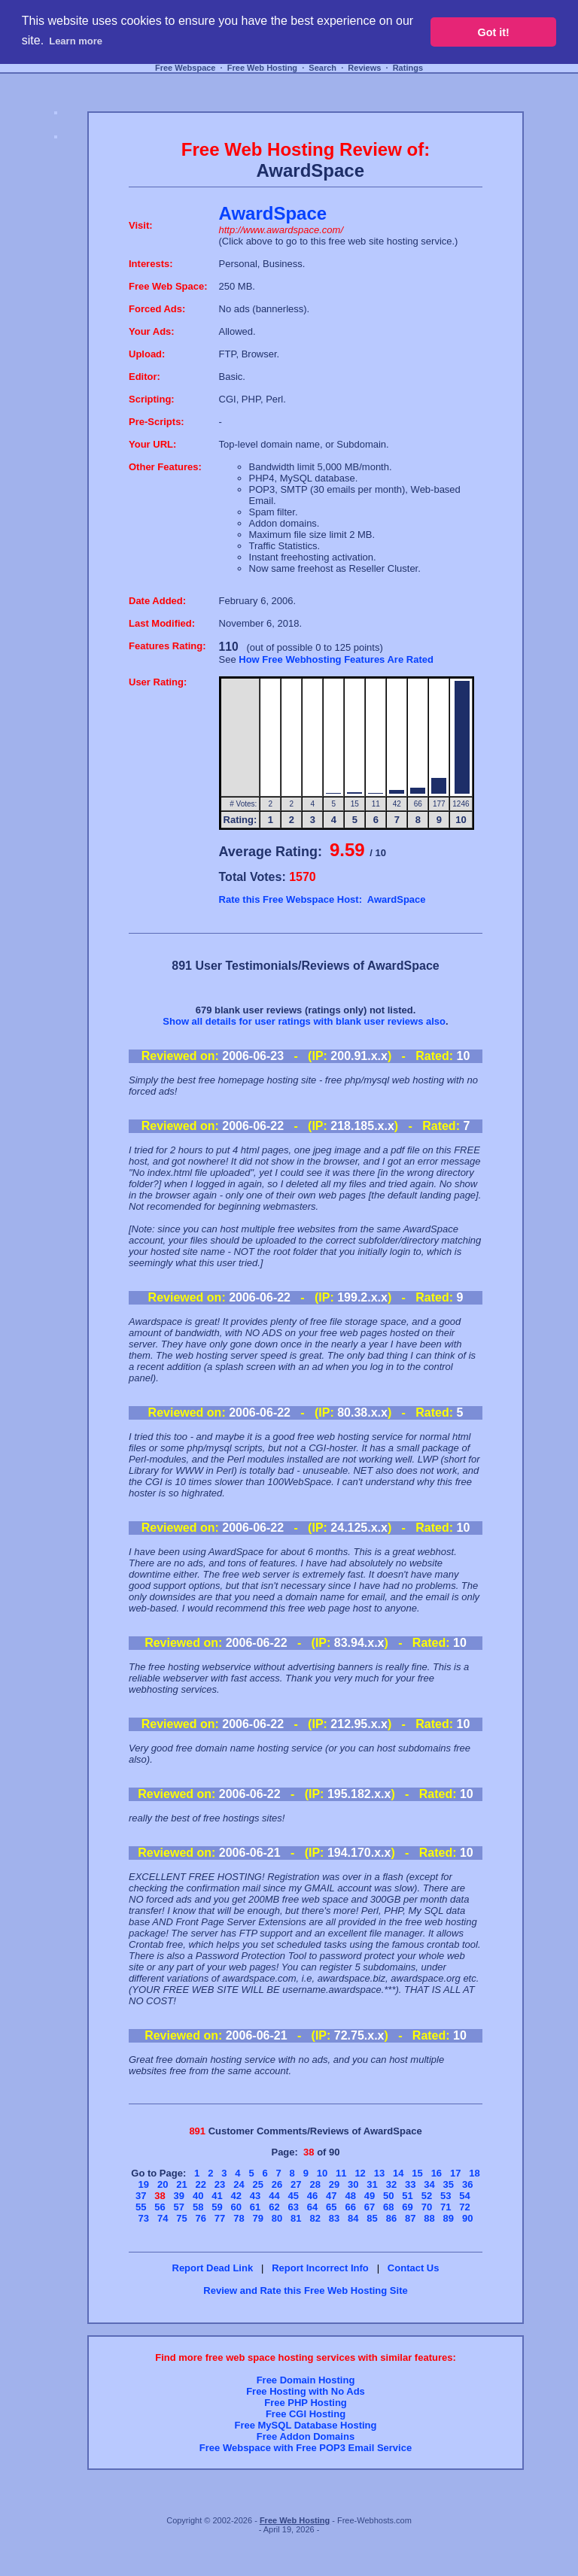 Image resolution: width=578 pixels, height=2576 pixels. I want to click on 75, so click(181, 2218).